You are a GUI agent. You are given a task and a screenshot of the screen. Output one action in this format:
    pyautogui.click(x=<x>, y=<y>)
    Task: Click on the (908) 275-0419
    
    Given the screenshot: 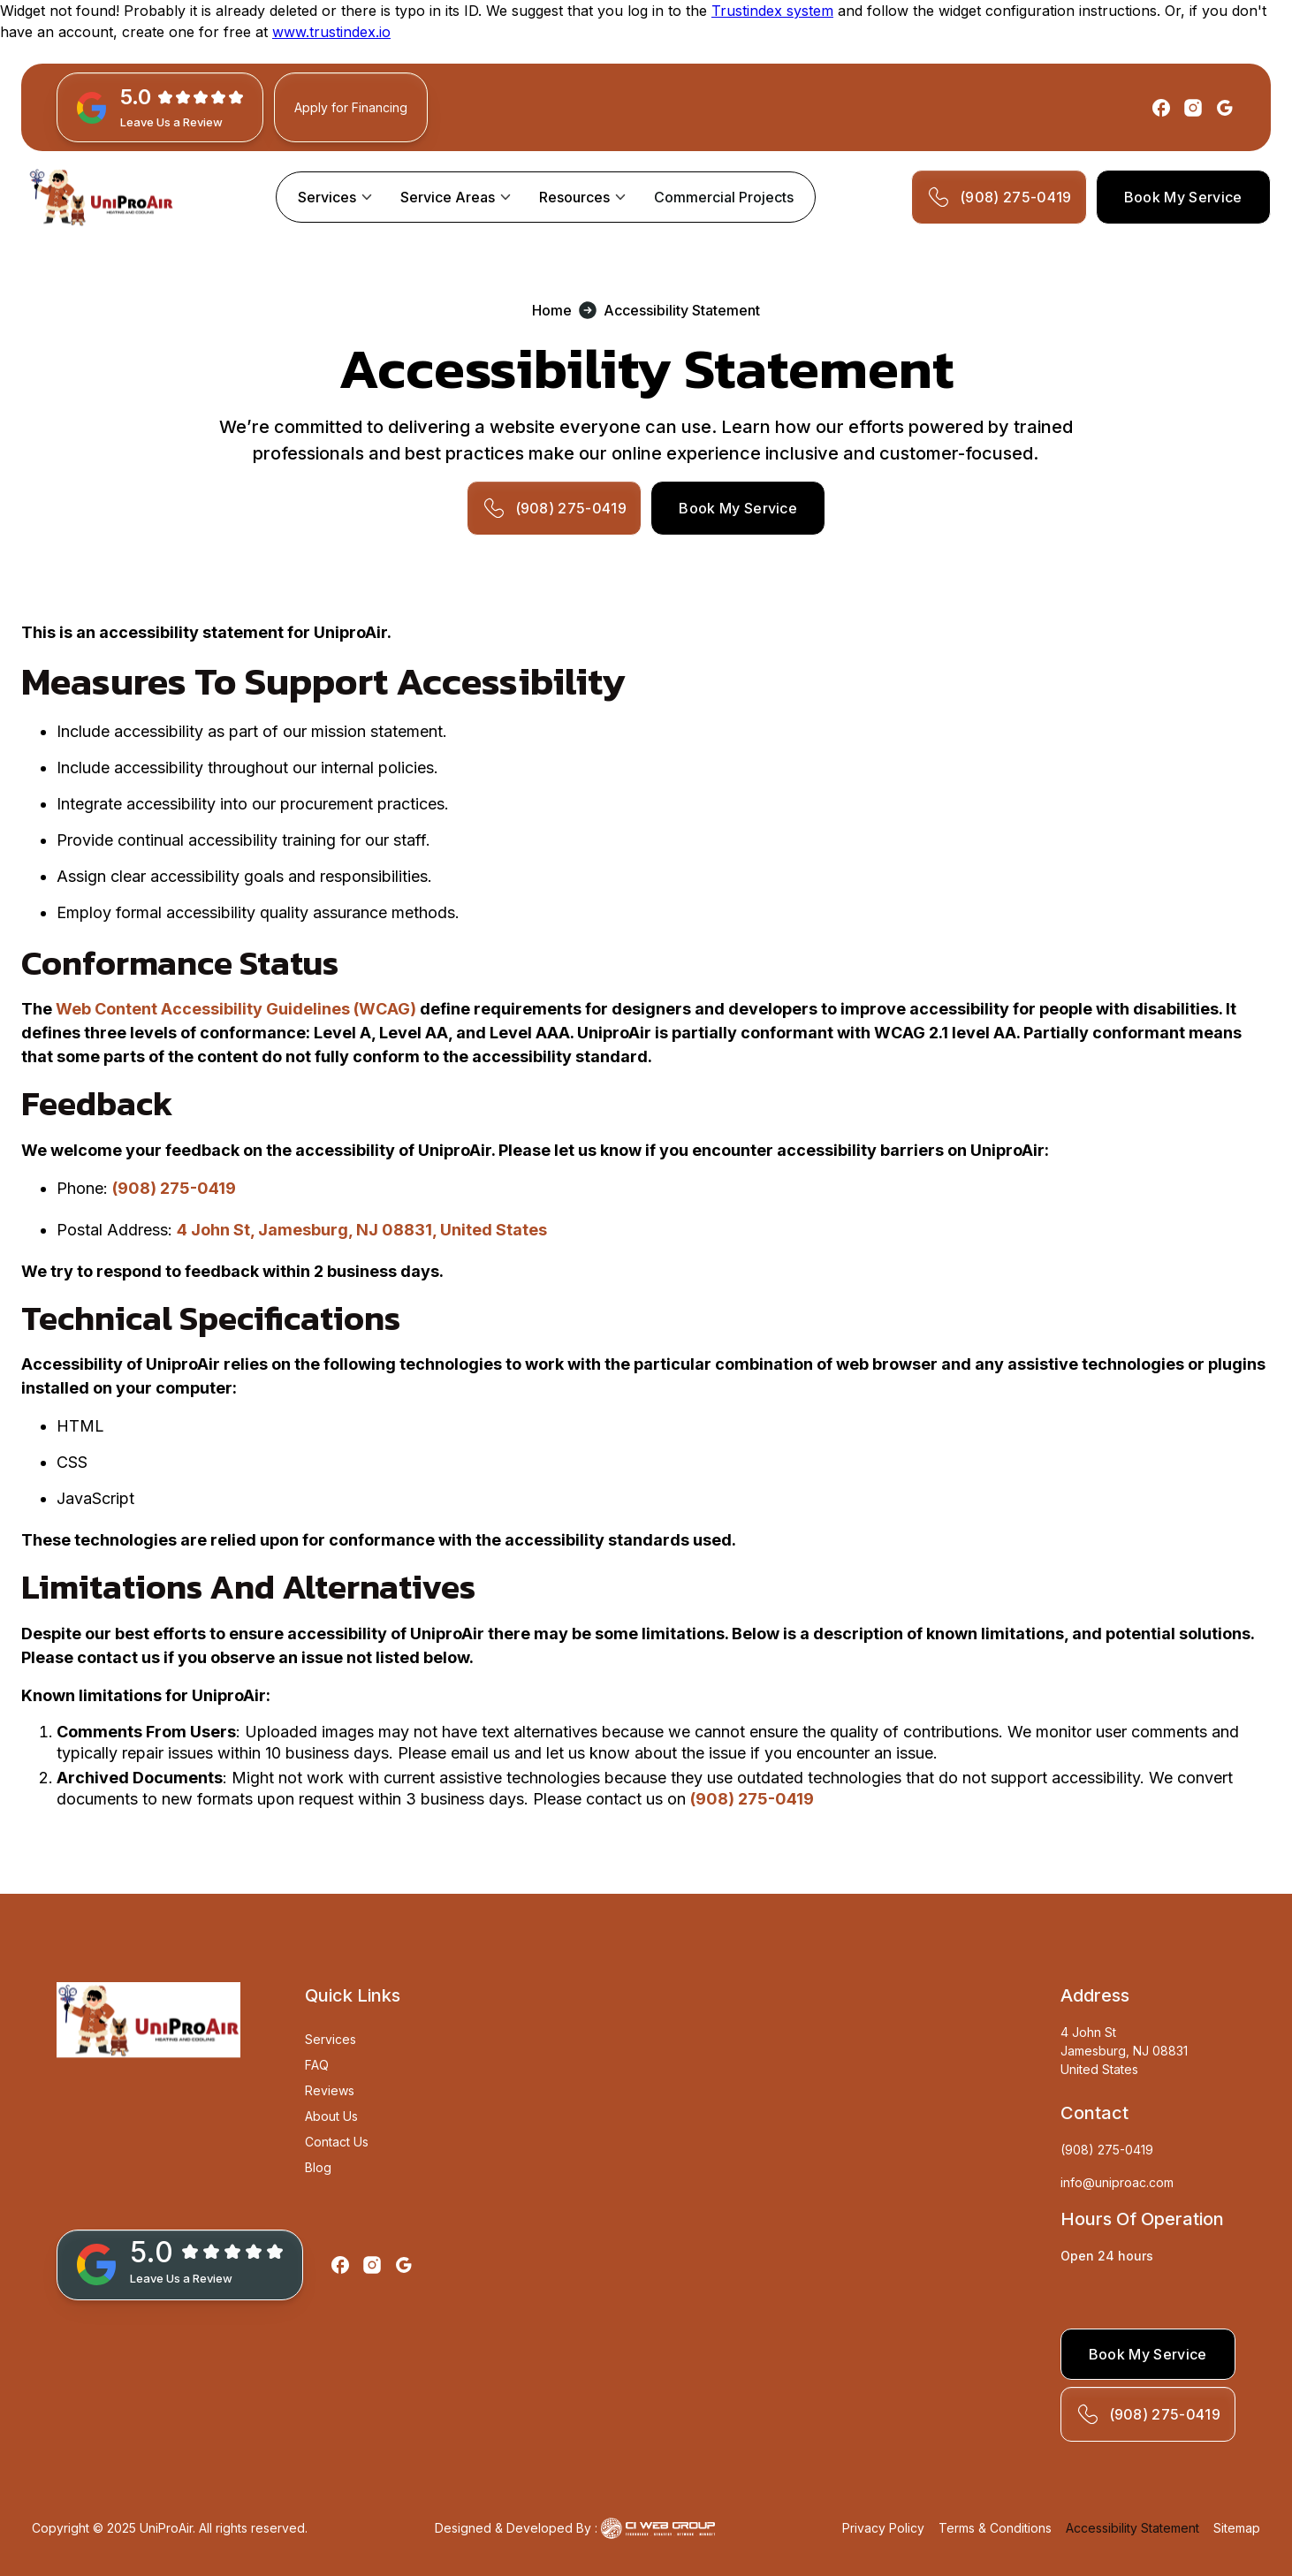 What is the action you would take?
    pyautogui.click(x=174, y=1188)
    